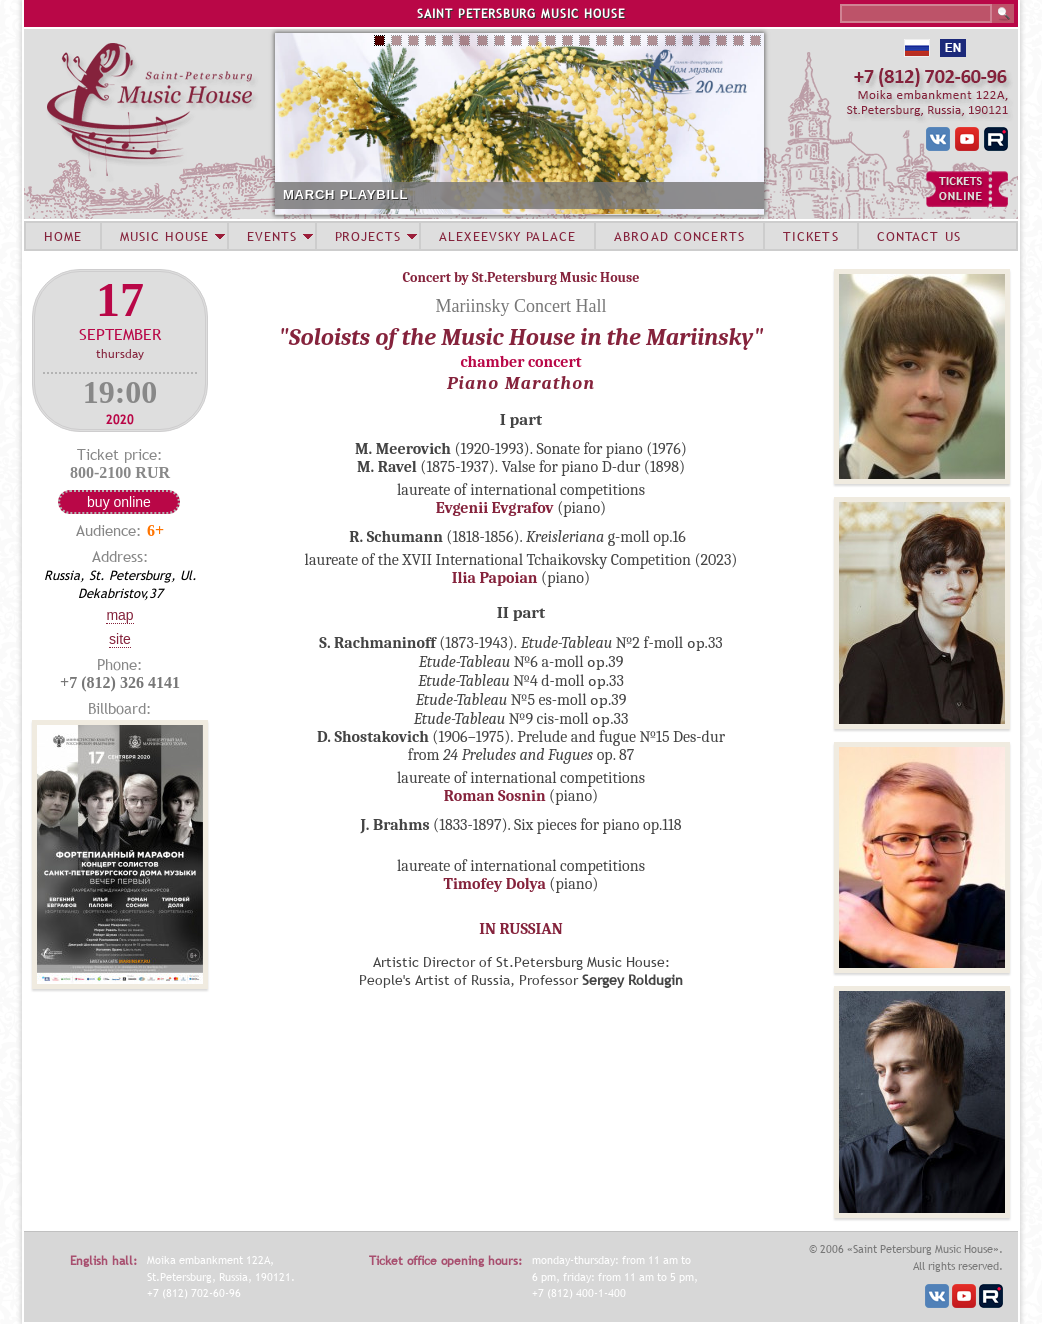 This screenshot has height=1324, width=1042. I want to click on TICKETS, so click(811, 236).